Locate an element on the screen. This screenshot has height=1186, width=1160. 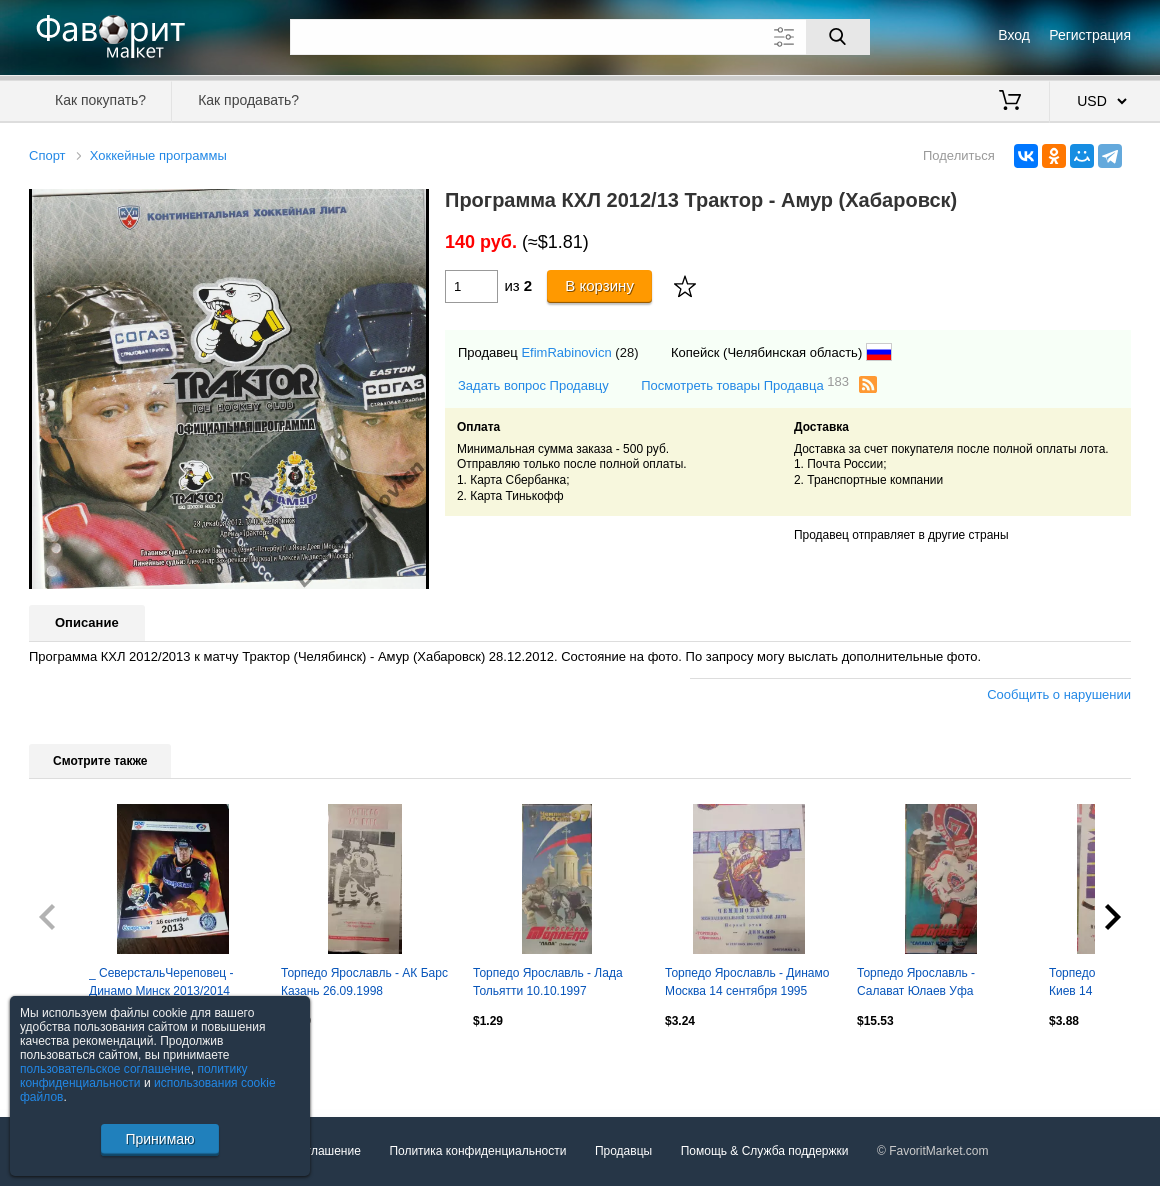
Торпедо Ярославль - Динамо Москва 14 сентября 1995 is located at coordinates (747, 982).